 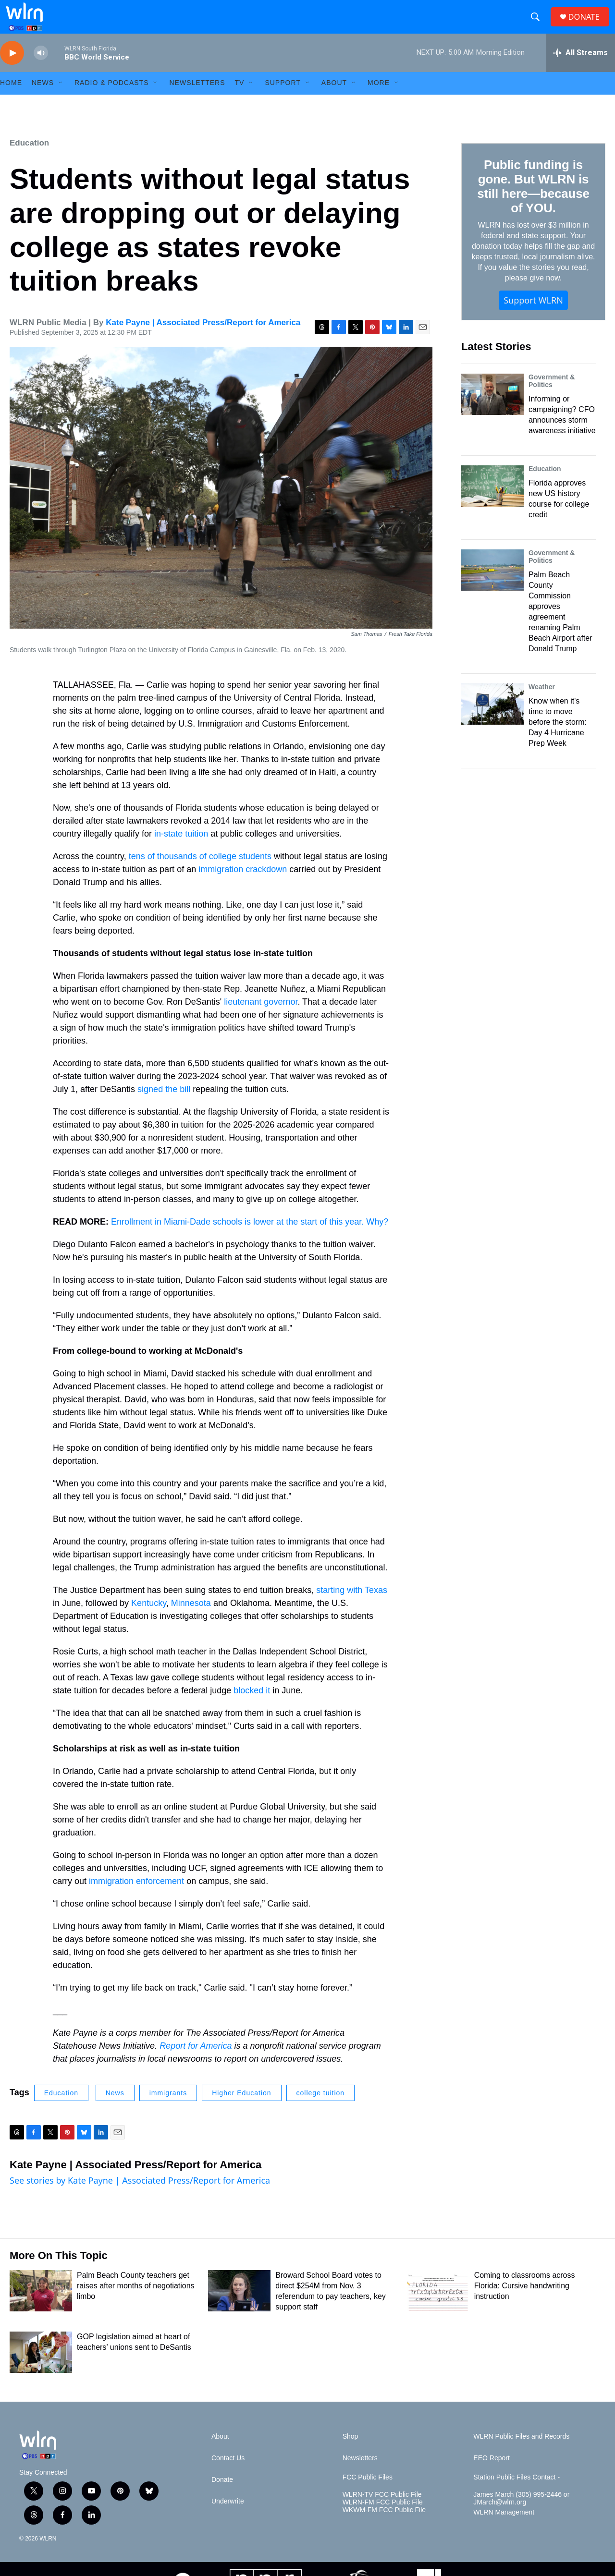 I want to click on WLRN Public Files and Records, so click(x=521, y=2453).